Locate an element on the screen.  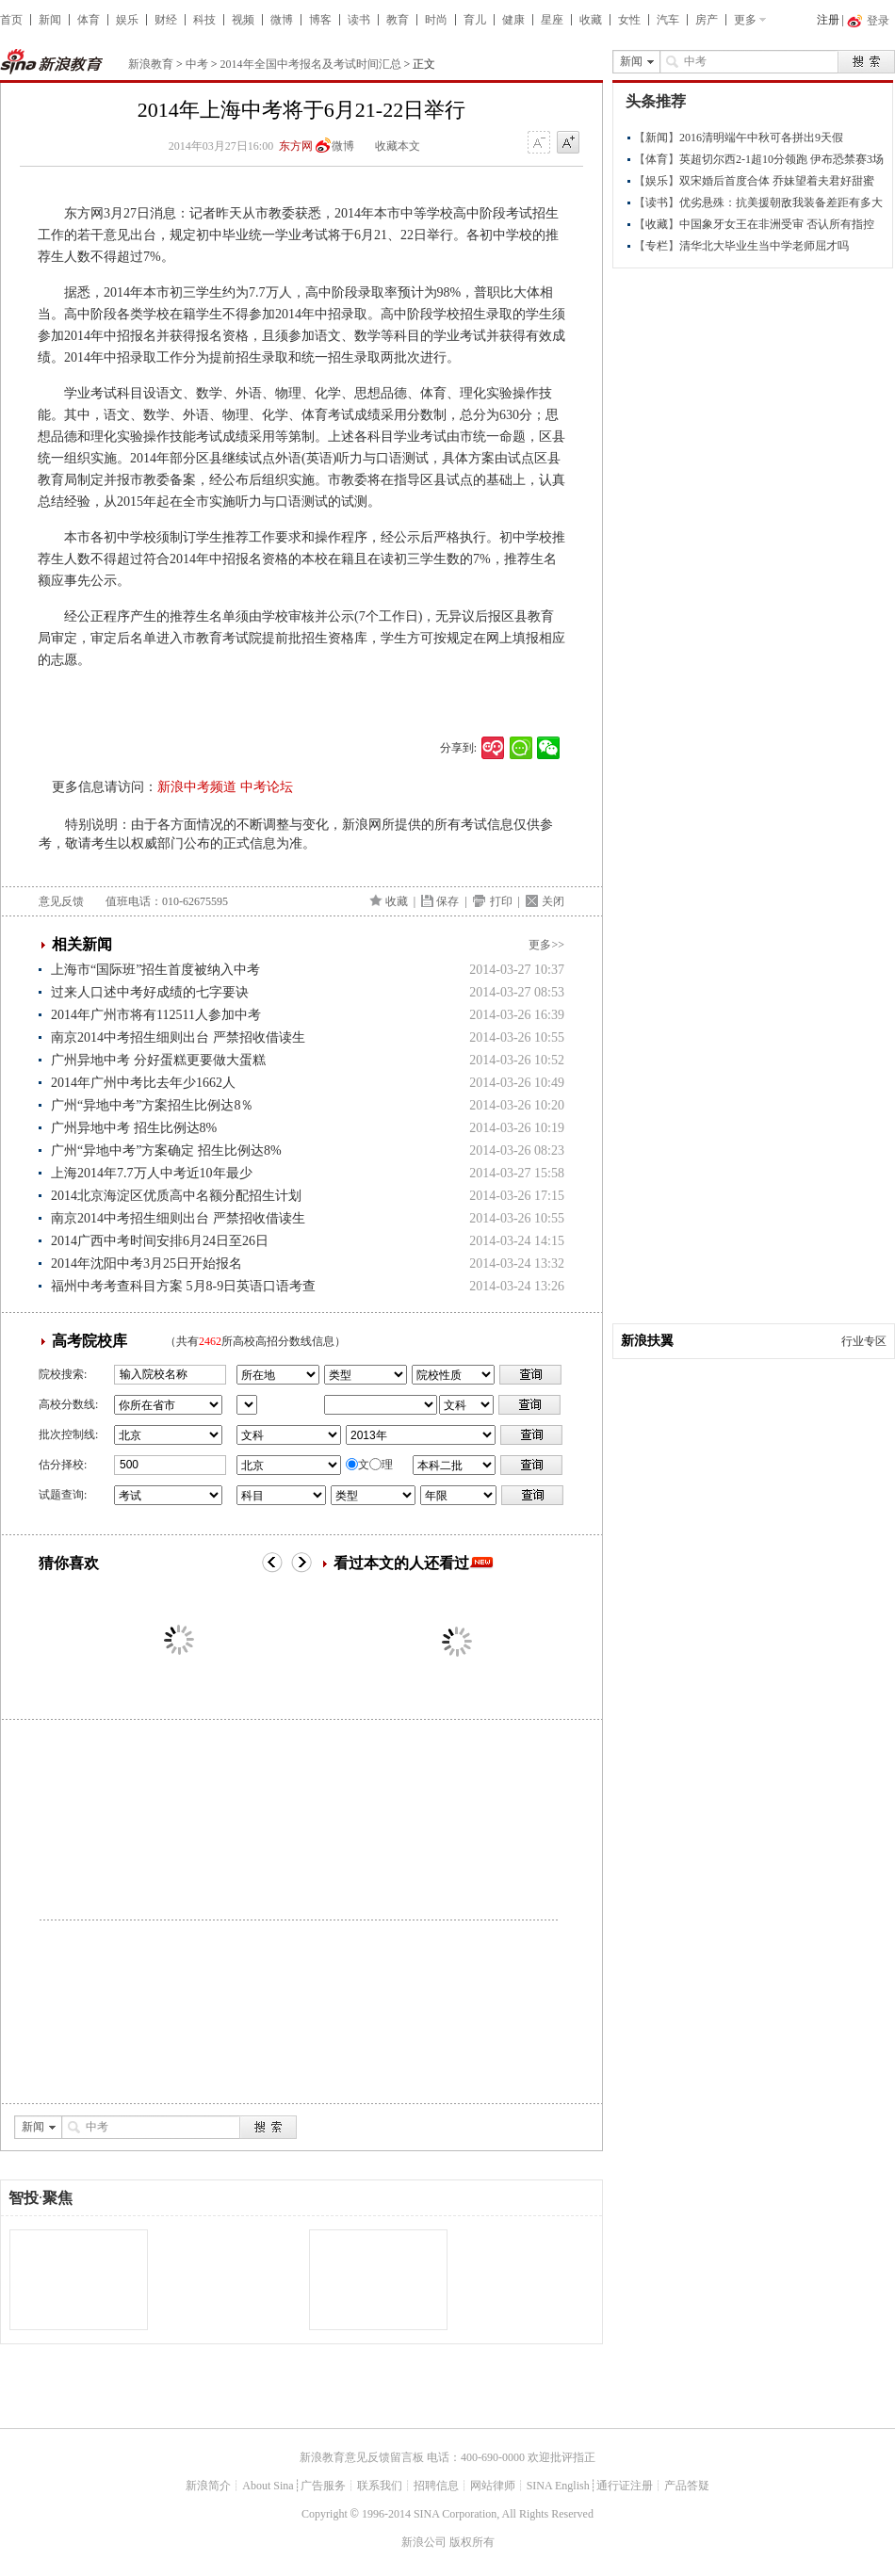
东方网 is located at coordinates (296, 146).